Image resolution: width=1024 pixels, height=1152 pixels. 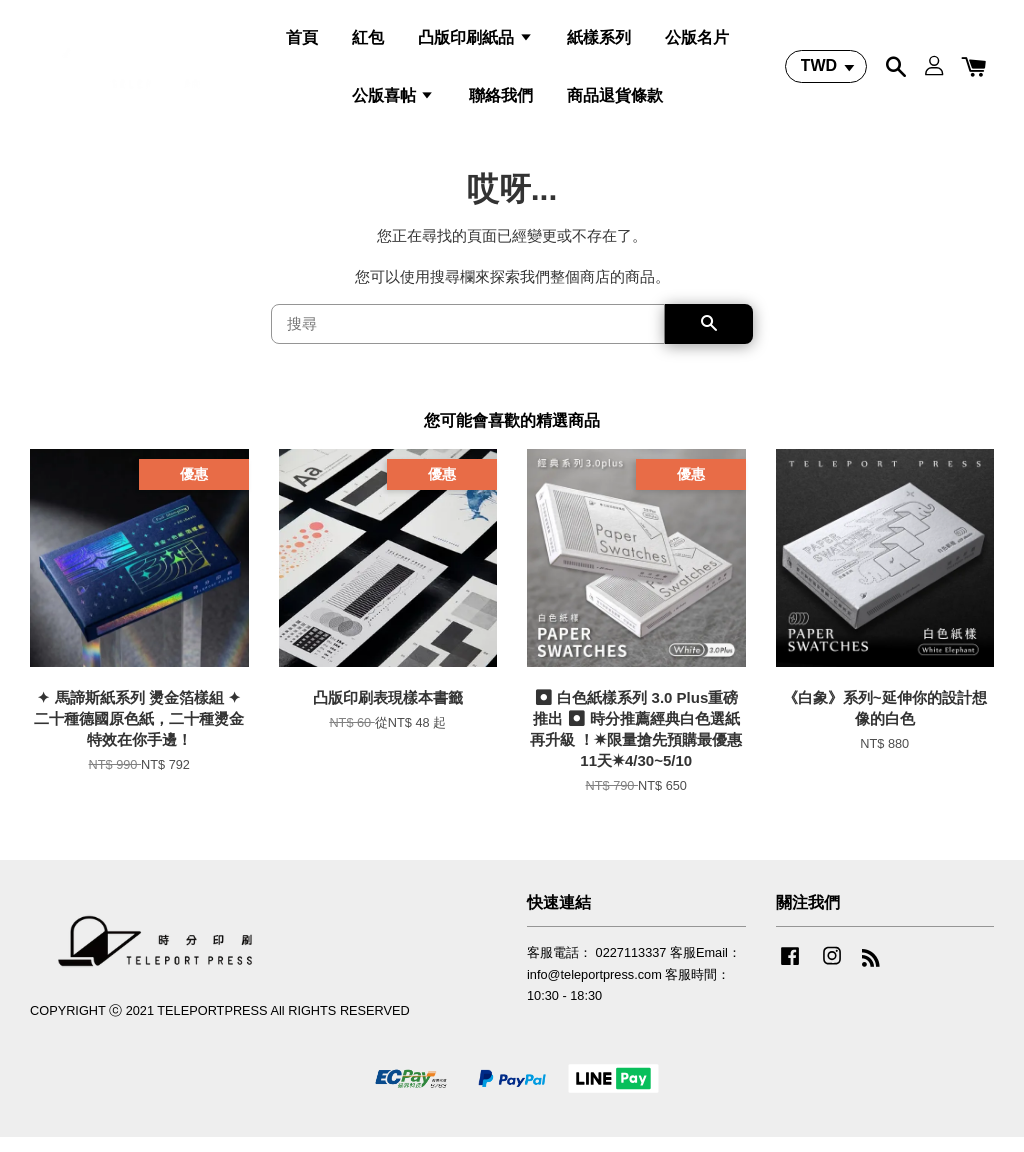 What do you see at coordinates (634, 989) in the screenshot?
I see `客服電話： 0227113337 客服Email：info@teleportpress.com 客服時間：10:30 - 18:30` at bounding box center [634, 989].